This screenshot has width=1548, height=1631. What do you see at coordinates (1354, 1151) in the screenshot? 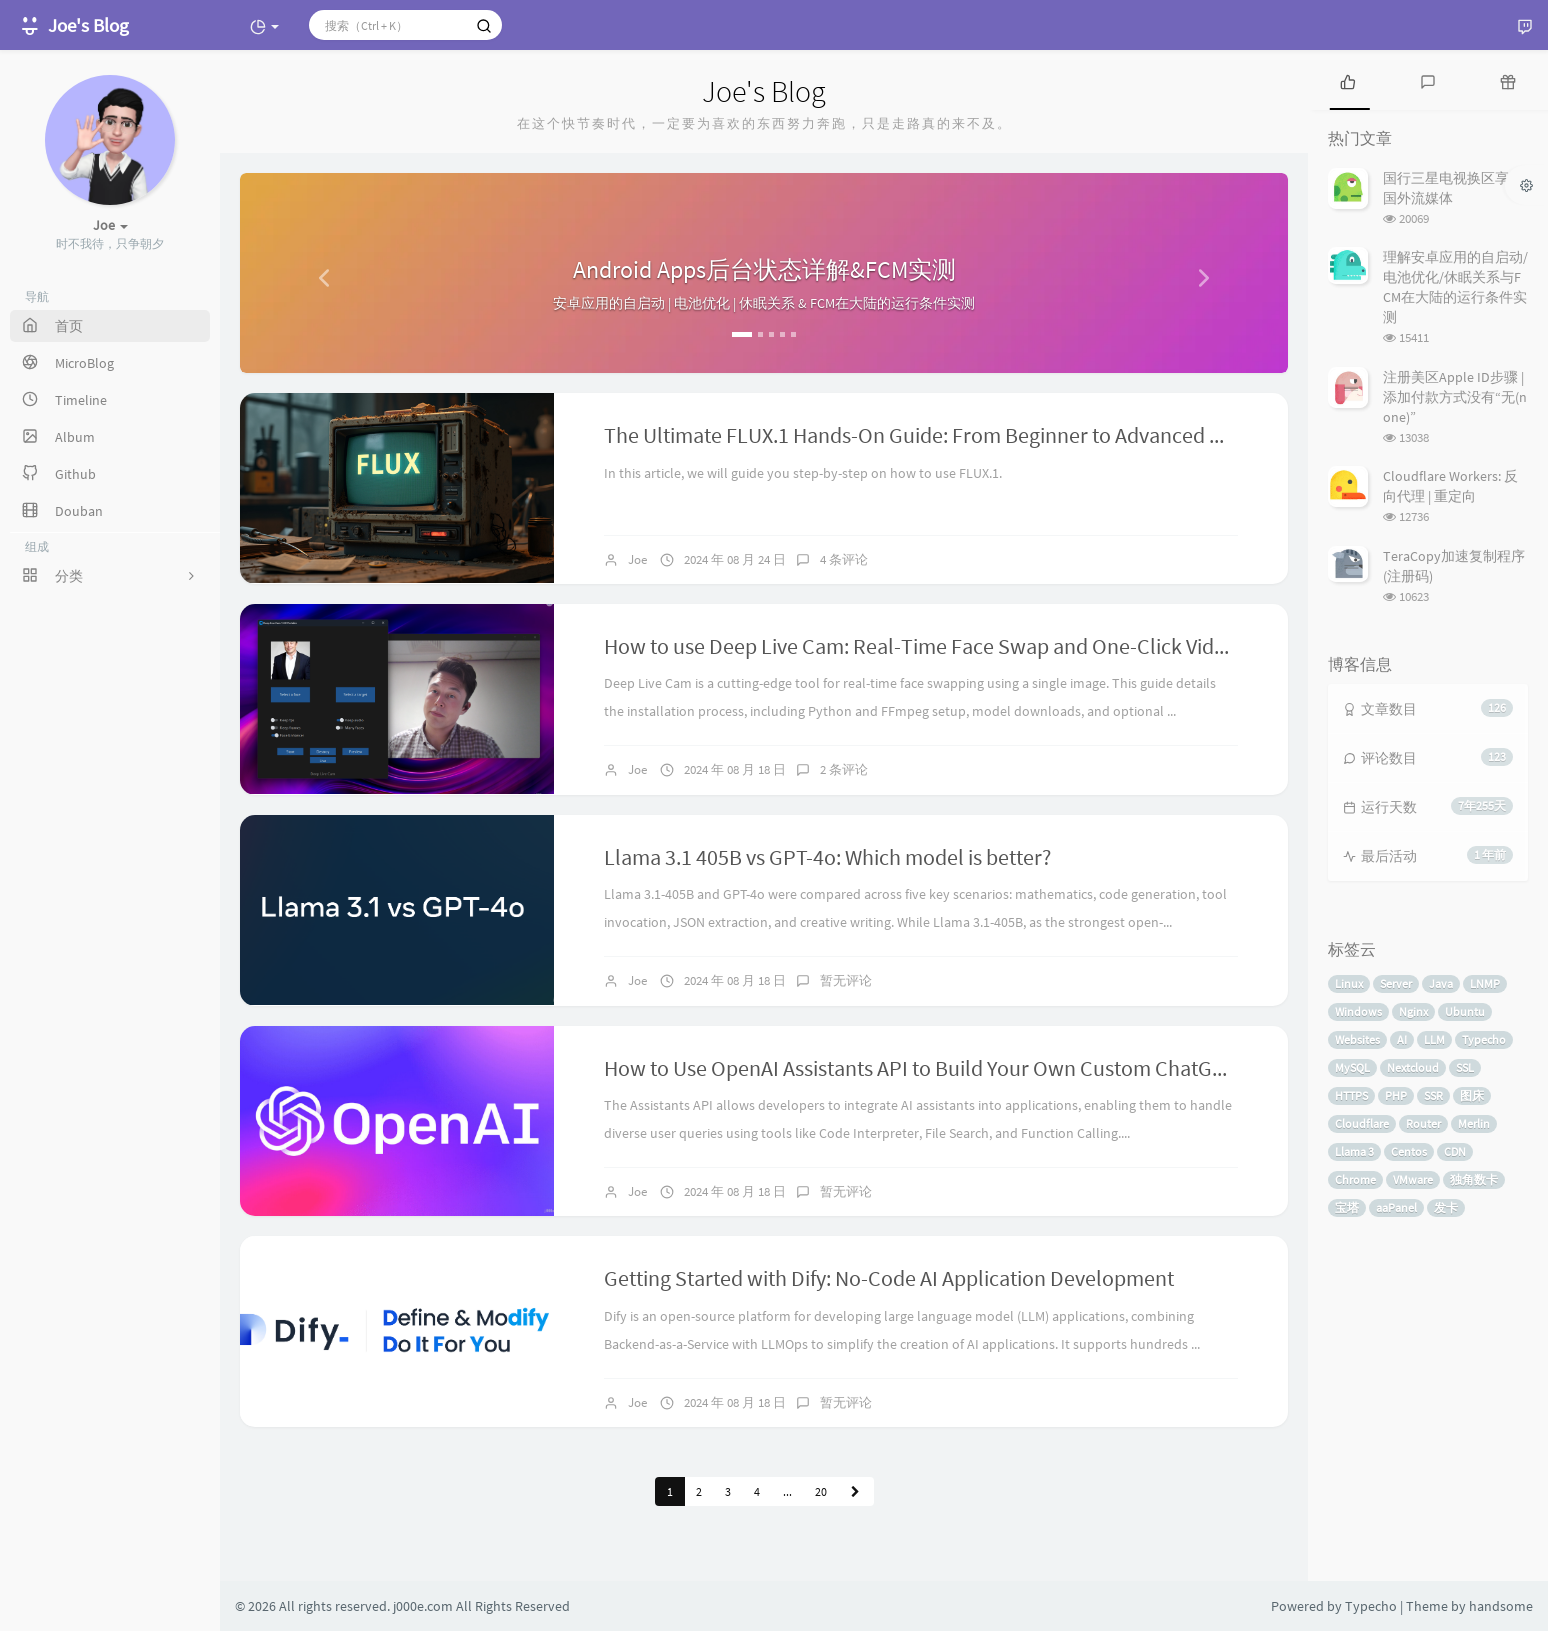
I see `Llama 3` at bounding box center [1354, 1151].